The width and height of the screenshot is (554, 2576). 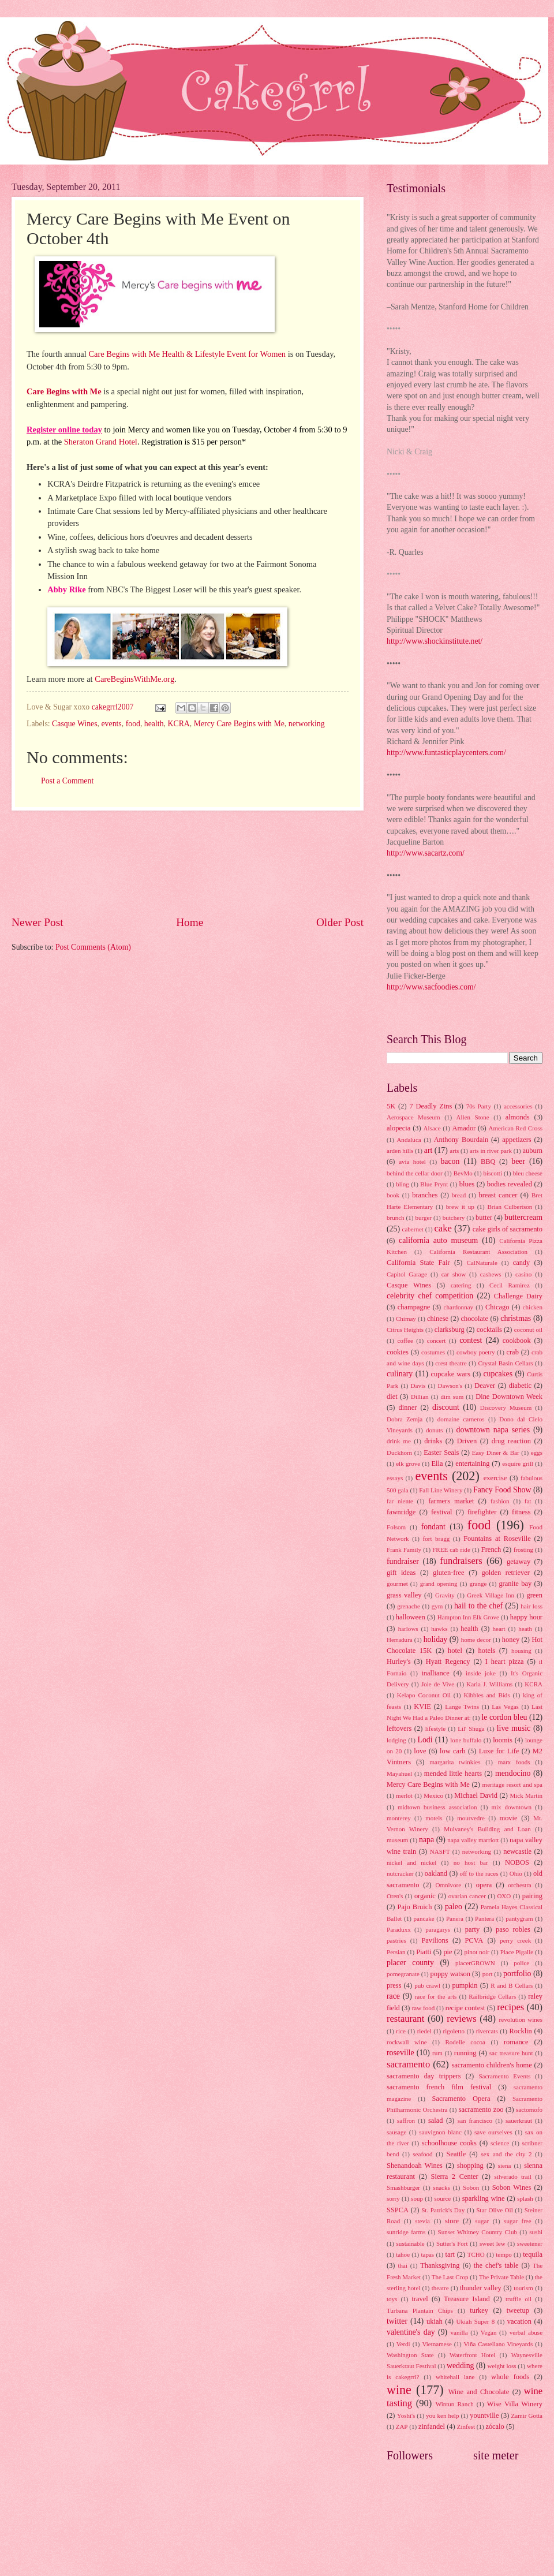 I want to click on http://www.sacfoodies.com/, so click(x=431, y=987).